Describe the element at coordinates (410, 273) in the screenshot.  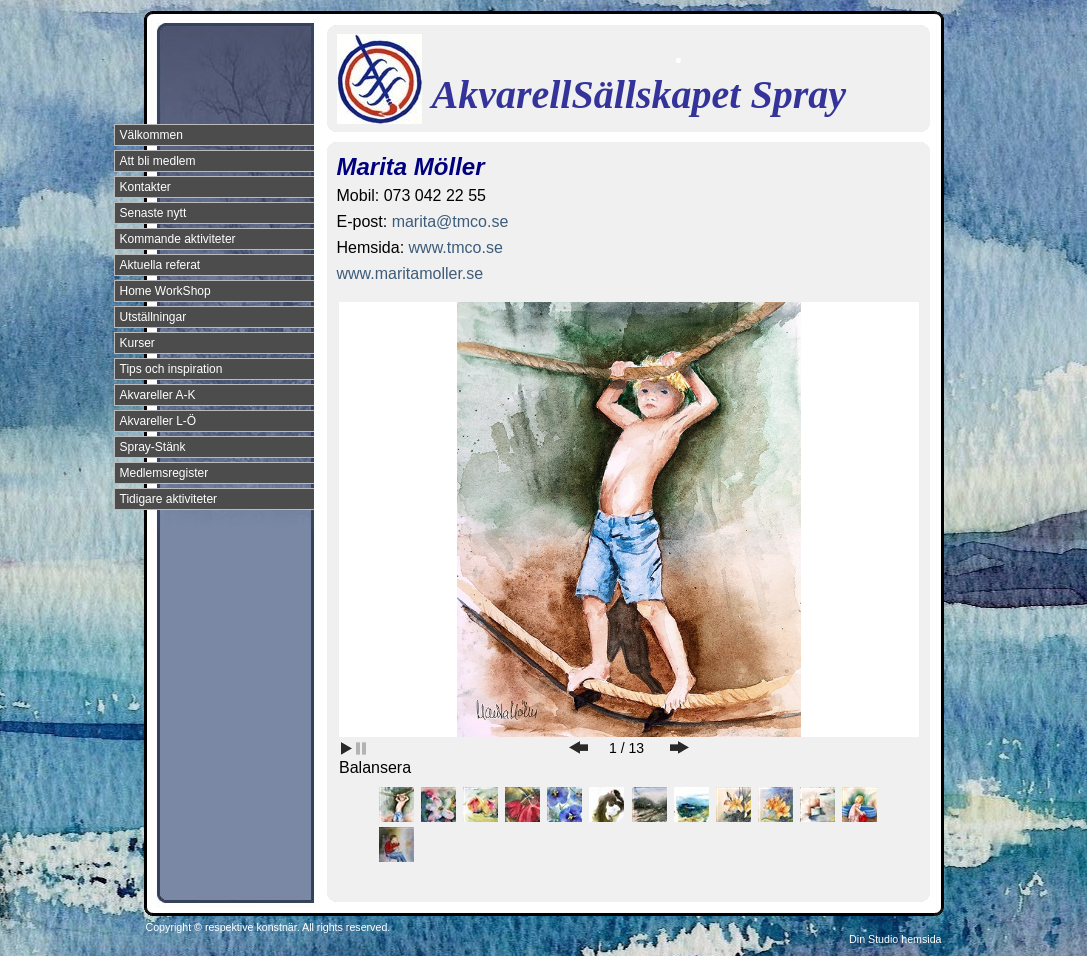
I see `www.maritamoller.se` at that location.